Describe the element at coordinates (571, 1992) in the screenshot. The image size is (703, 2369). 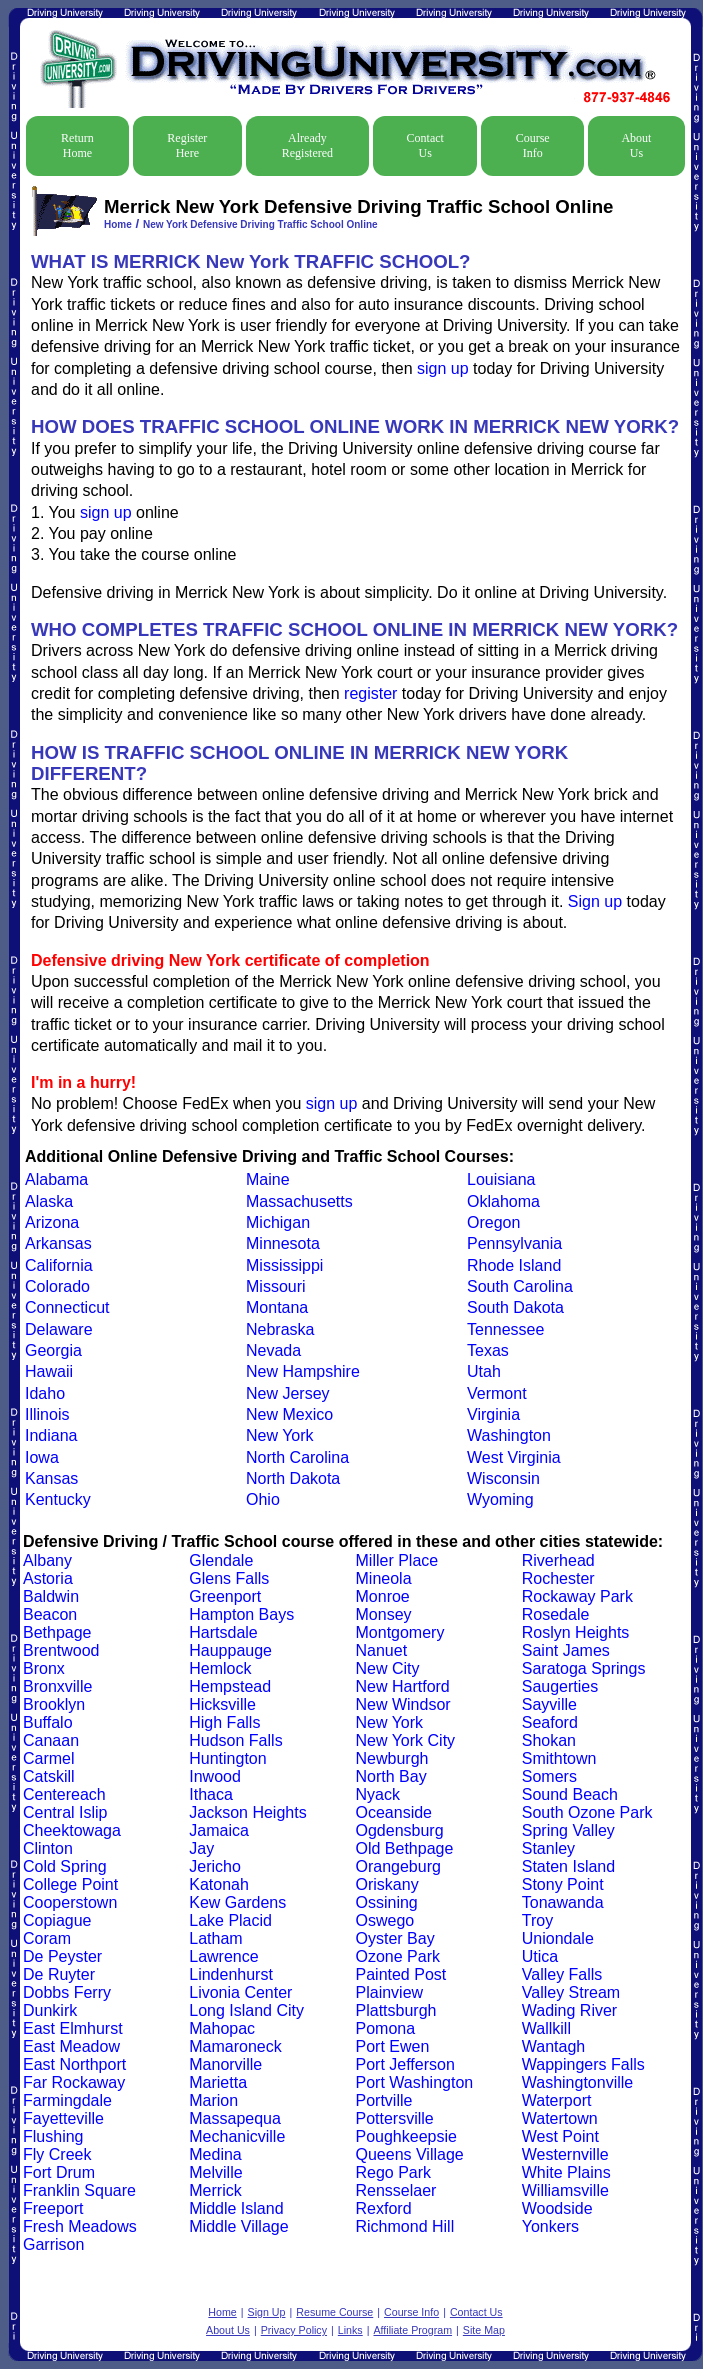
I see `Valley Stream` at that location.